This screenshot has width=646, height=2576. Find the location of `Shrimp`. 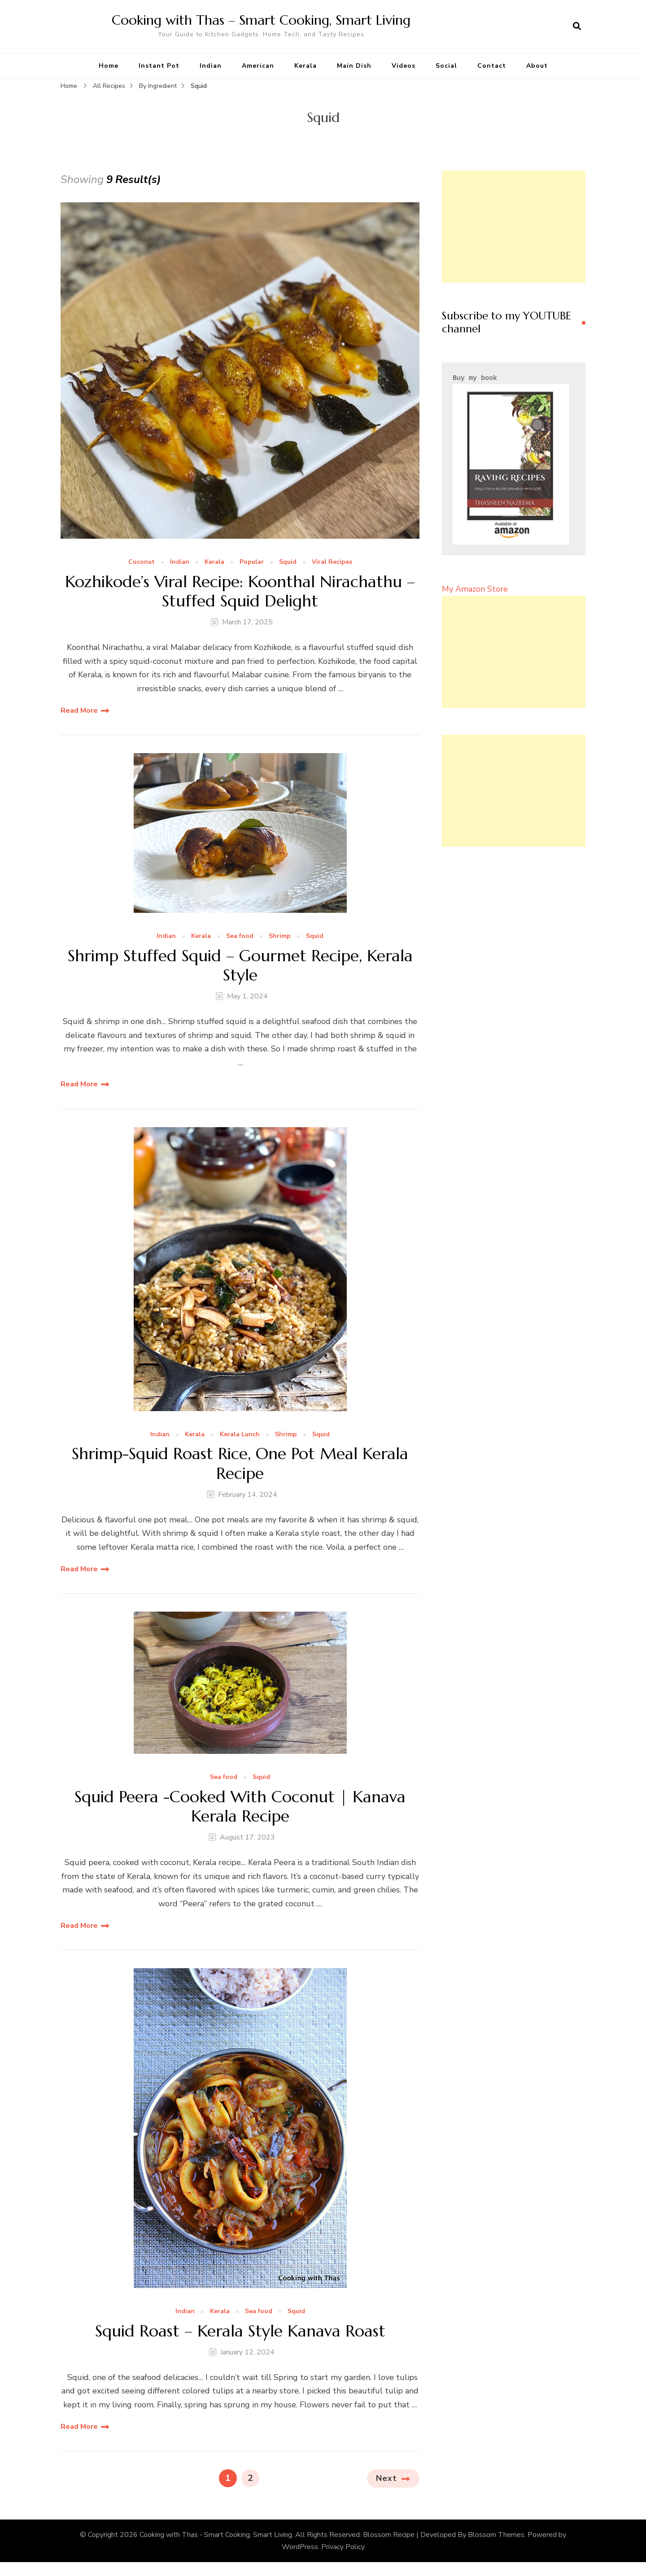

Shrimp is located at coordinates (280, 936).